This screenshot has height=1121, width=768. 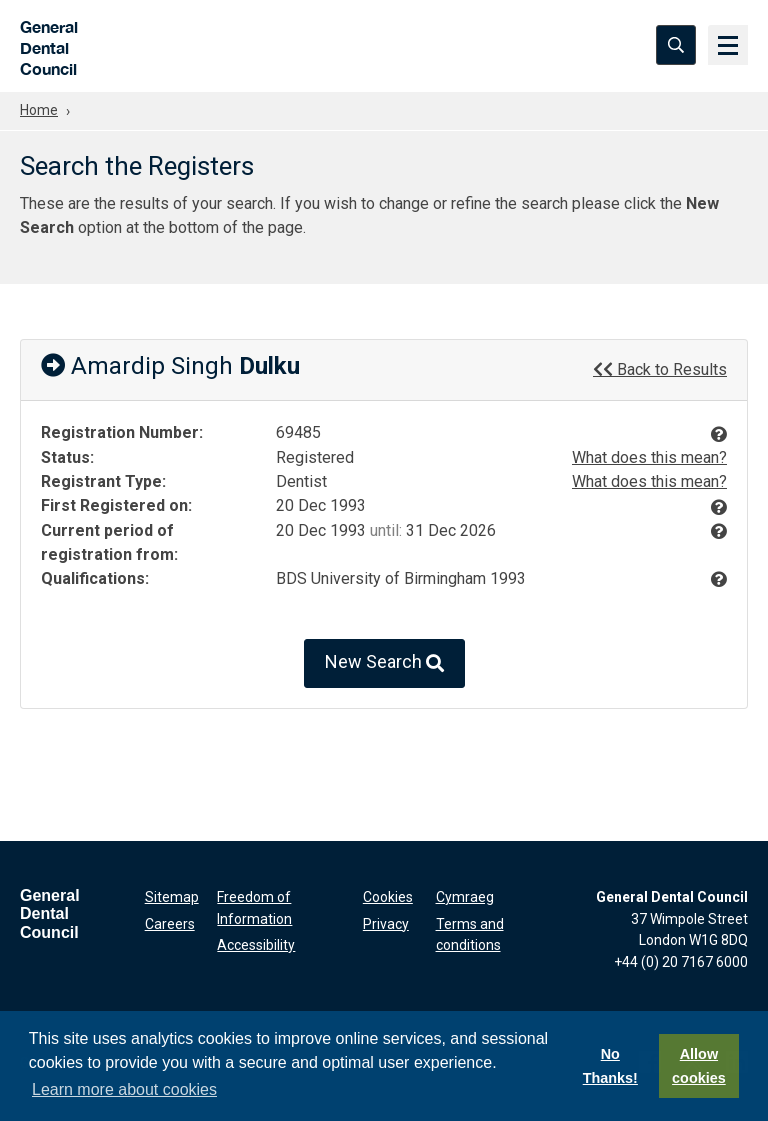 What do you see at coordinates (610, 1066) in the screenshot?
I see `No Thanks!` at bounding box center [610, 1066].